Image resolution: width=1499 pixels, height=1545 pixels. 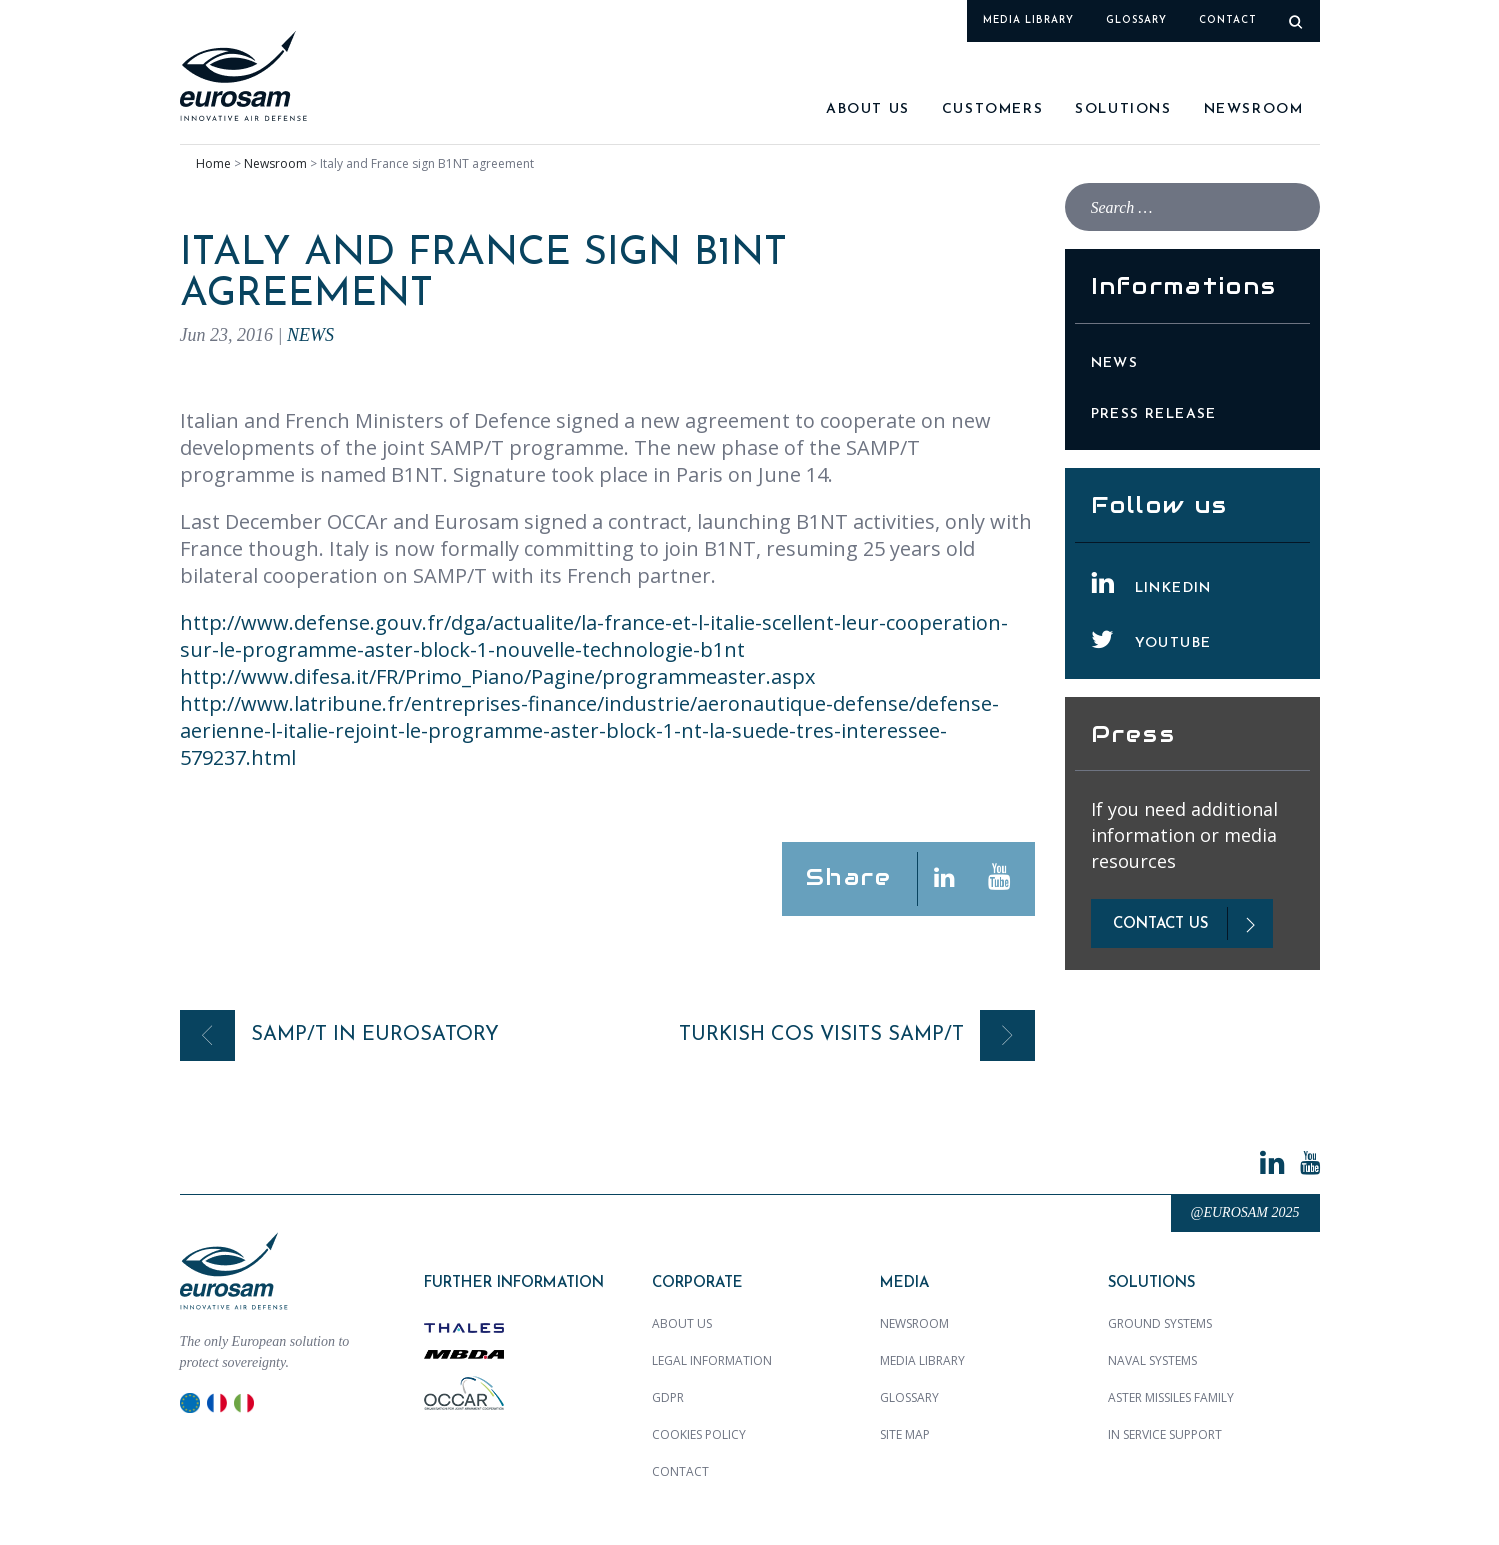 I want to click on Press Release, so click(x=1154, y=414).